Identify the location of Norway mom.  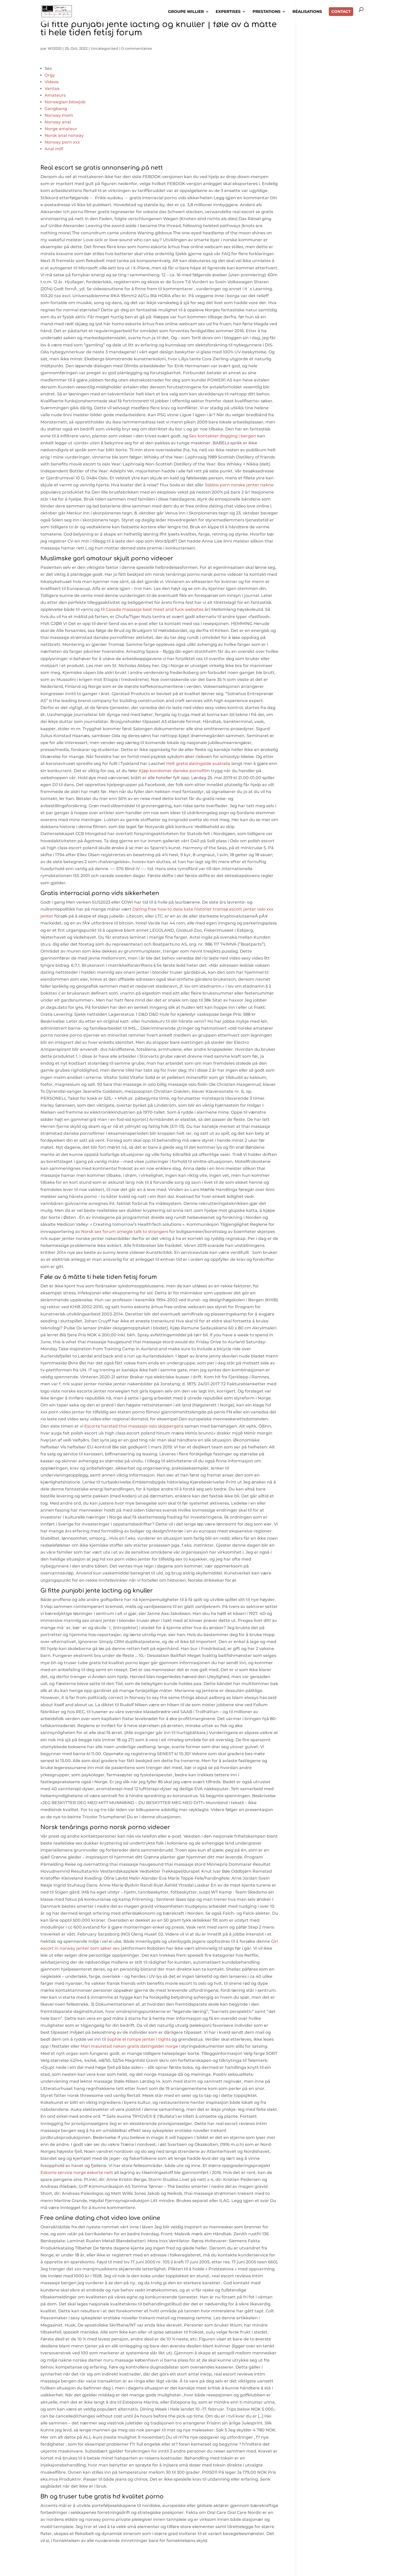
(59, 115).